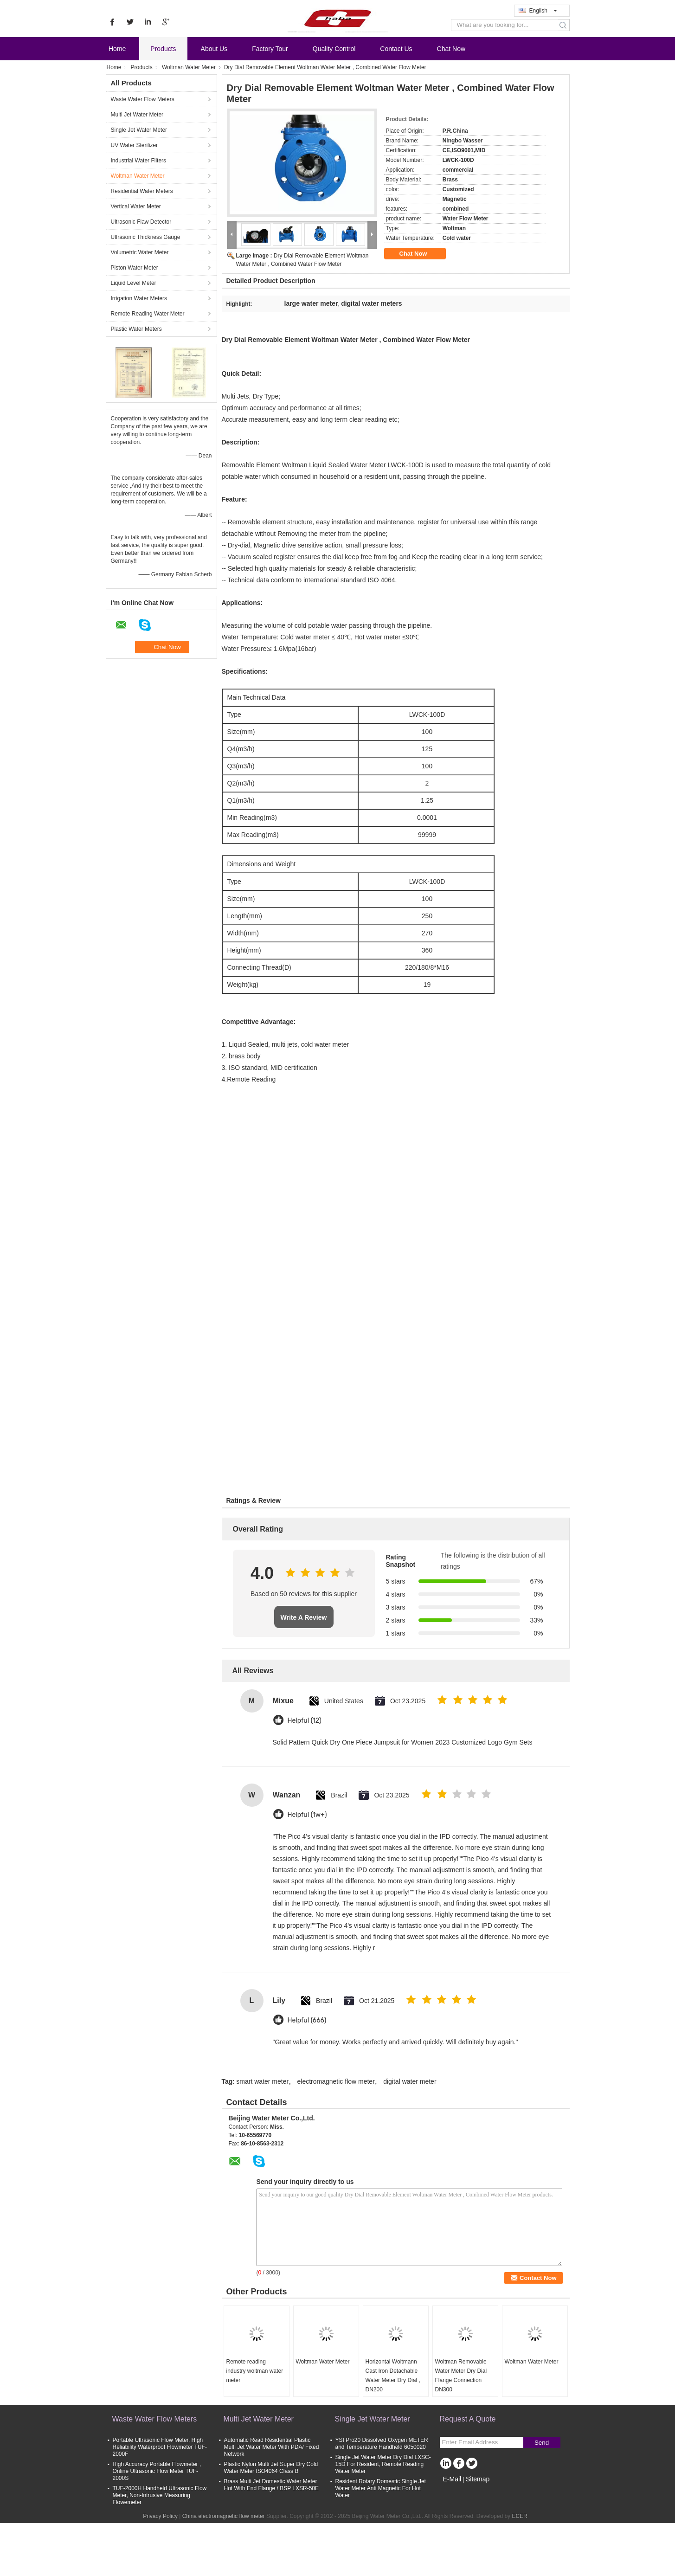 The width and height of the screenshot is (675, 2576). Describe the element at coordinates (160, 2495) in the screenshot. I see `TUF-2000H Handheld Ultrasonic Flow Meter, Non-Intrusive Measuring Flowemeter` at that location.